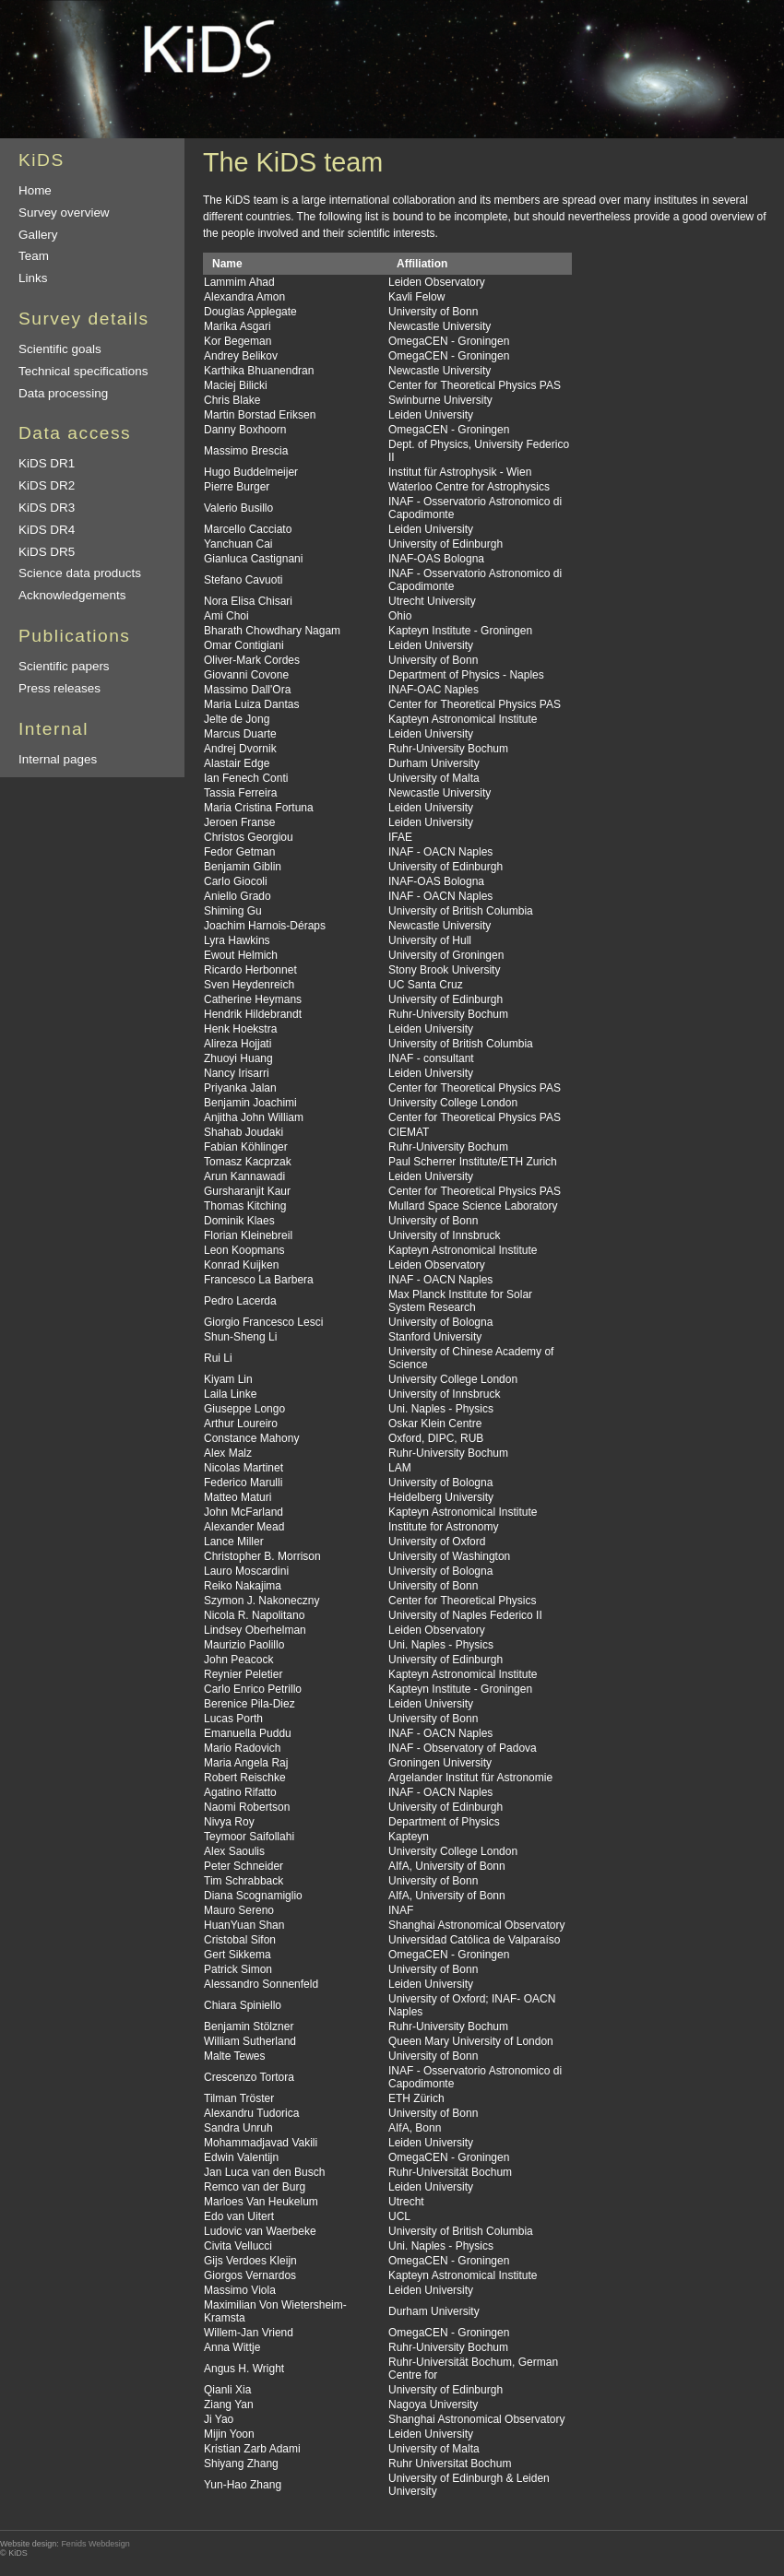 The height and width of the screenshot is (2576, 784). I want to click on Acknowledgements, so click(72, 595).